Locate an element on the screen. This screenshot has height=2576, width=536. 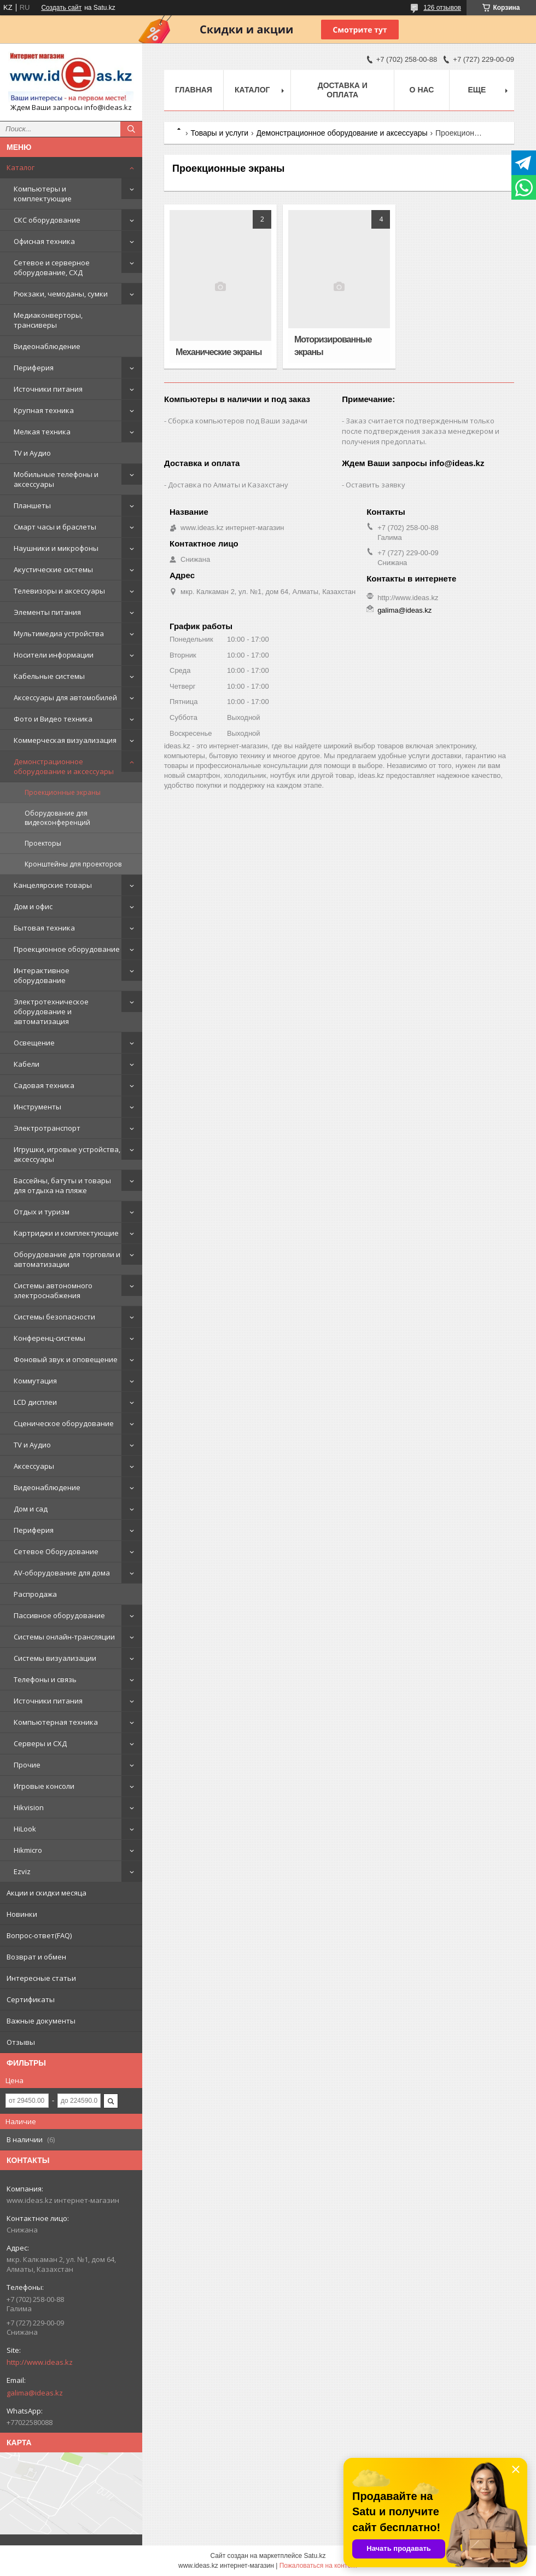
Мелкая техника is located at coordinates (42, 432).